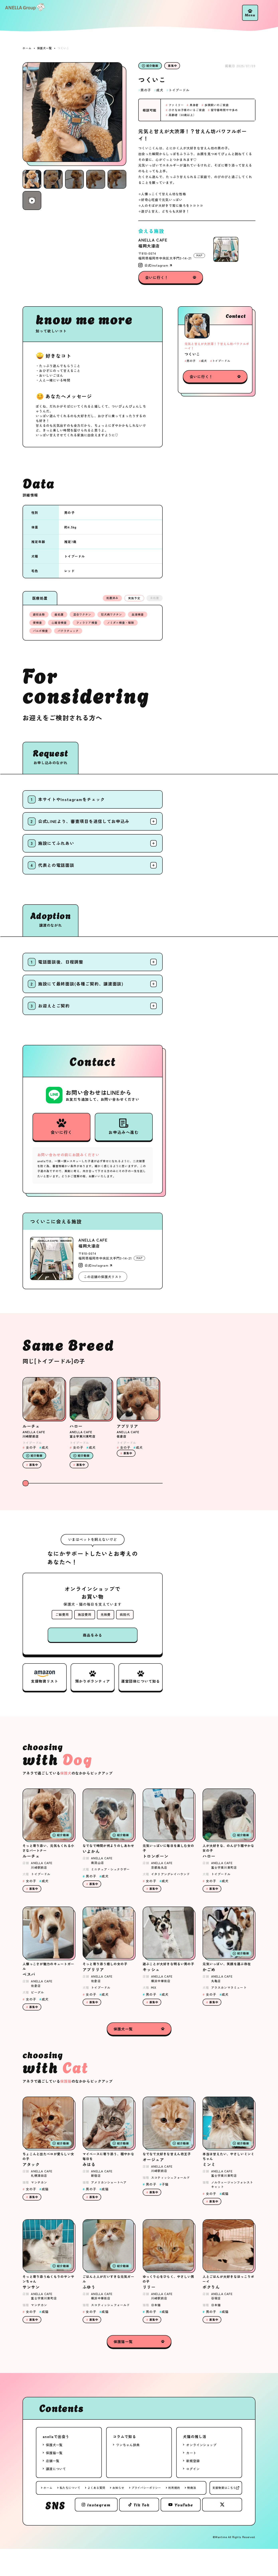 The height and width of the screenshot is (2576, 278). Describe the element at coordinates (250, 13) in the screenshot. I see `[button]` at that location.